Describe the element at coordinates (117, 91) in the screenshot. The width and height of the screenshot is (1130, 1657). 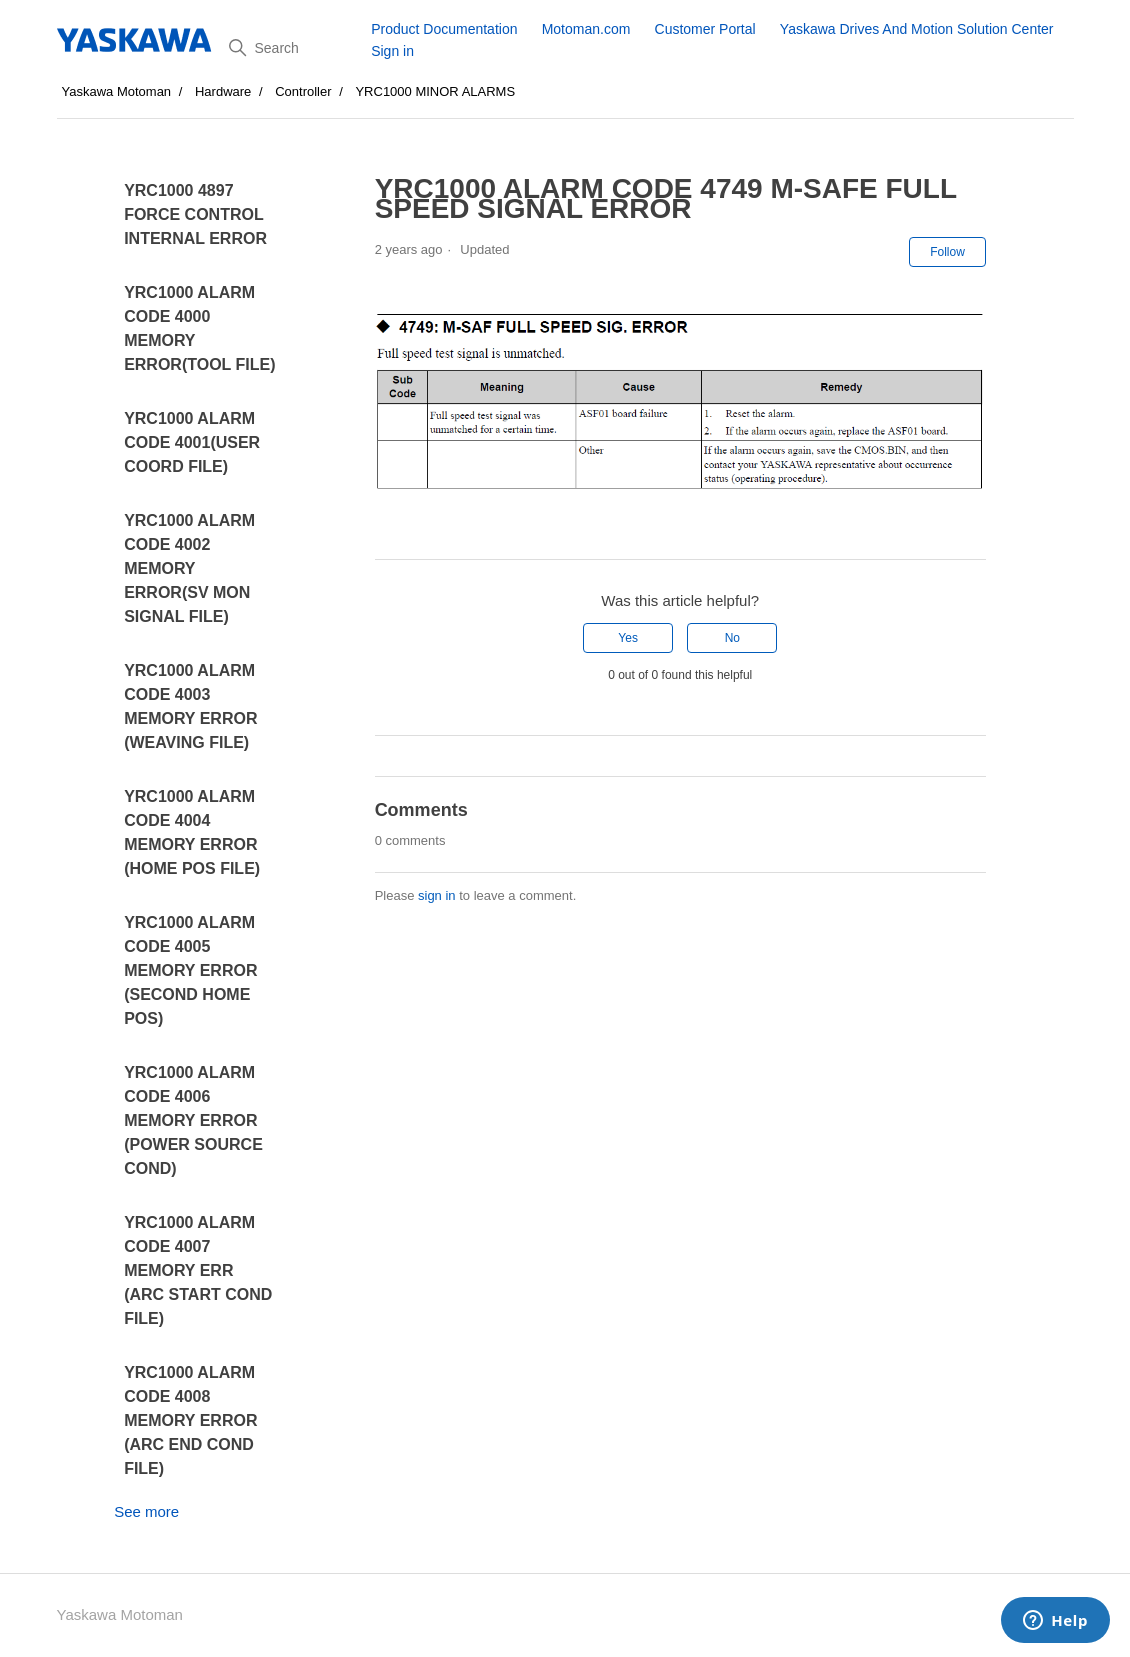
I see `Yaskawa Motoman` at that location.